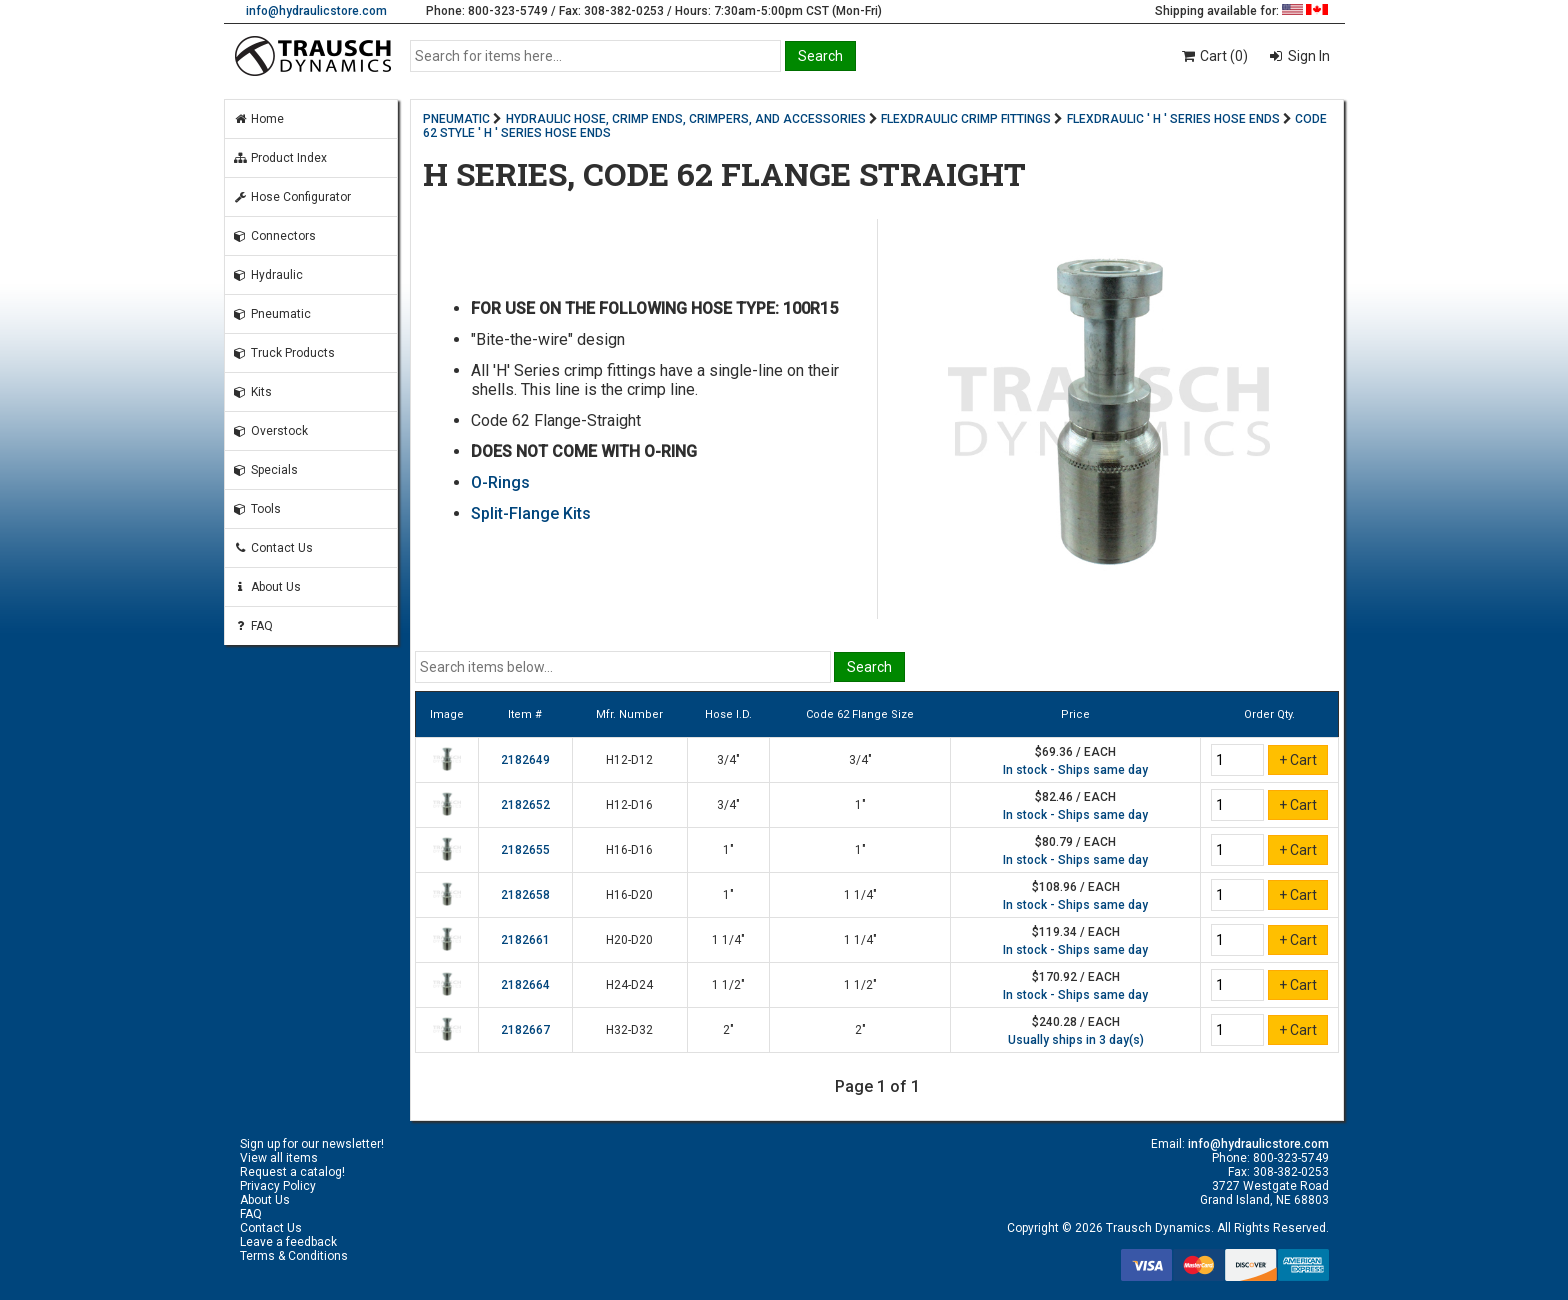 This screenshot has height=1300, width=1568. Describe the element at coordinates (265, 470) in the screenshot. I see `Specials` at that location.